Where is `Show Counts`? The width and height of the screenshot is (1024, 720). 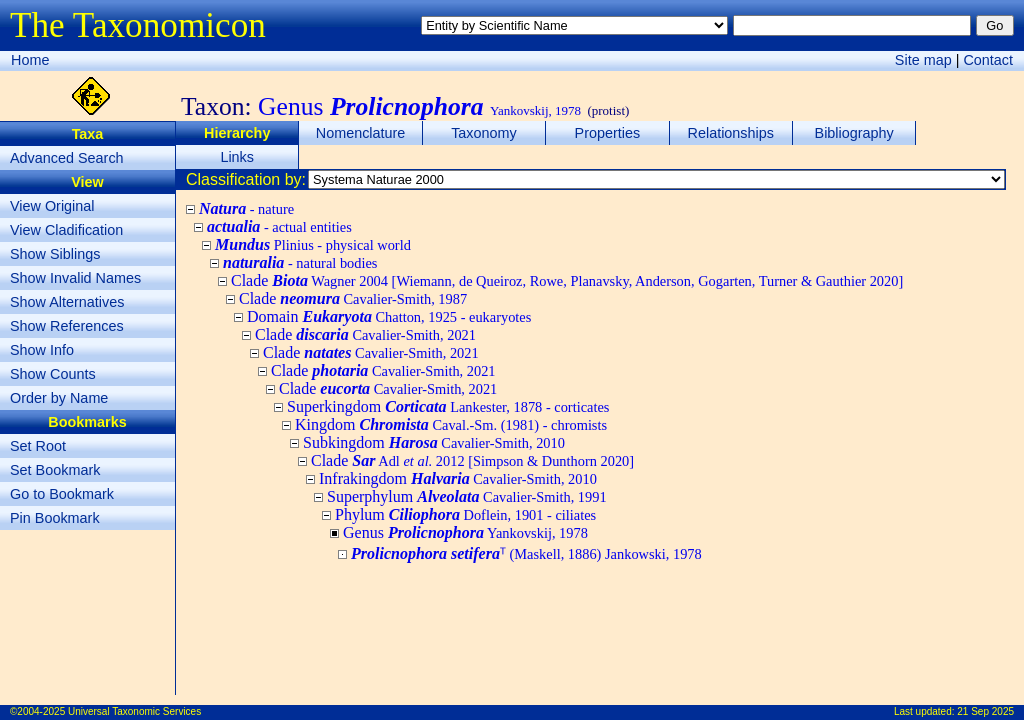 Show Counts is located at coordinates (53, 374).